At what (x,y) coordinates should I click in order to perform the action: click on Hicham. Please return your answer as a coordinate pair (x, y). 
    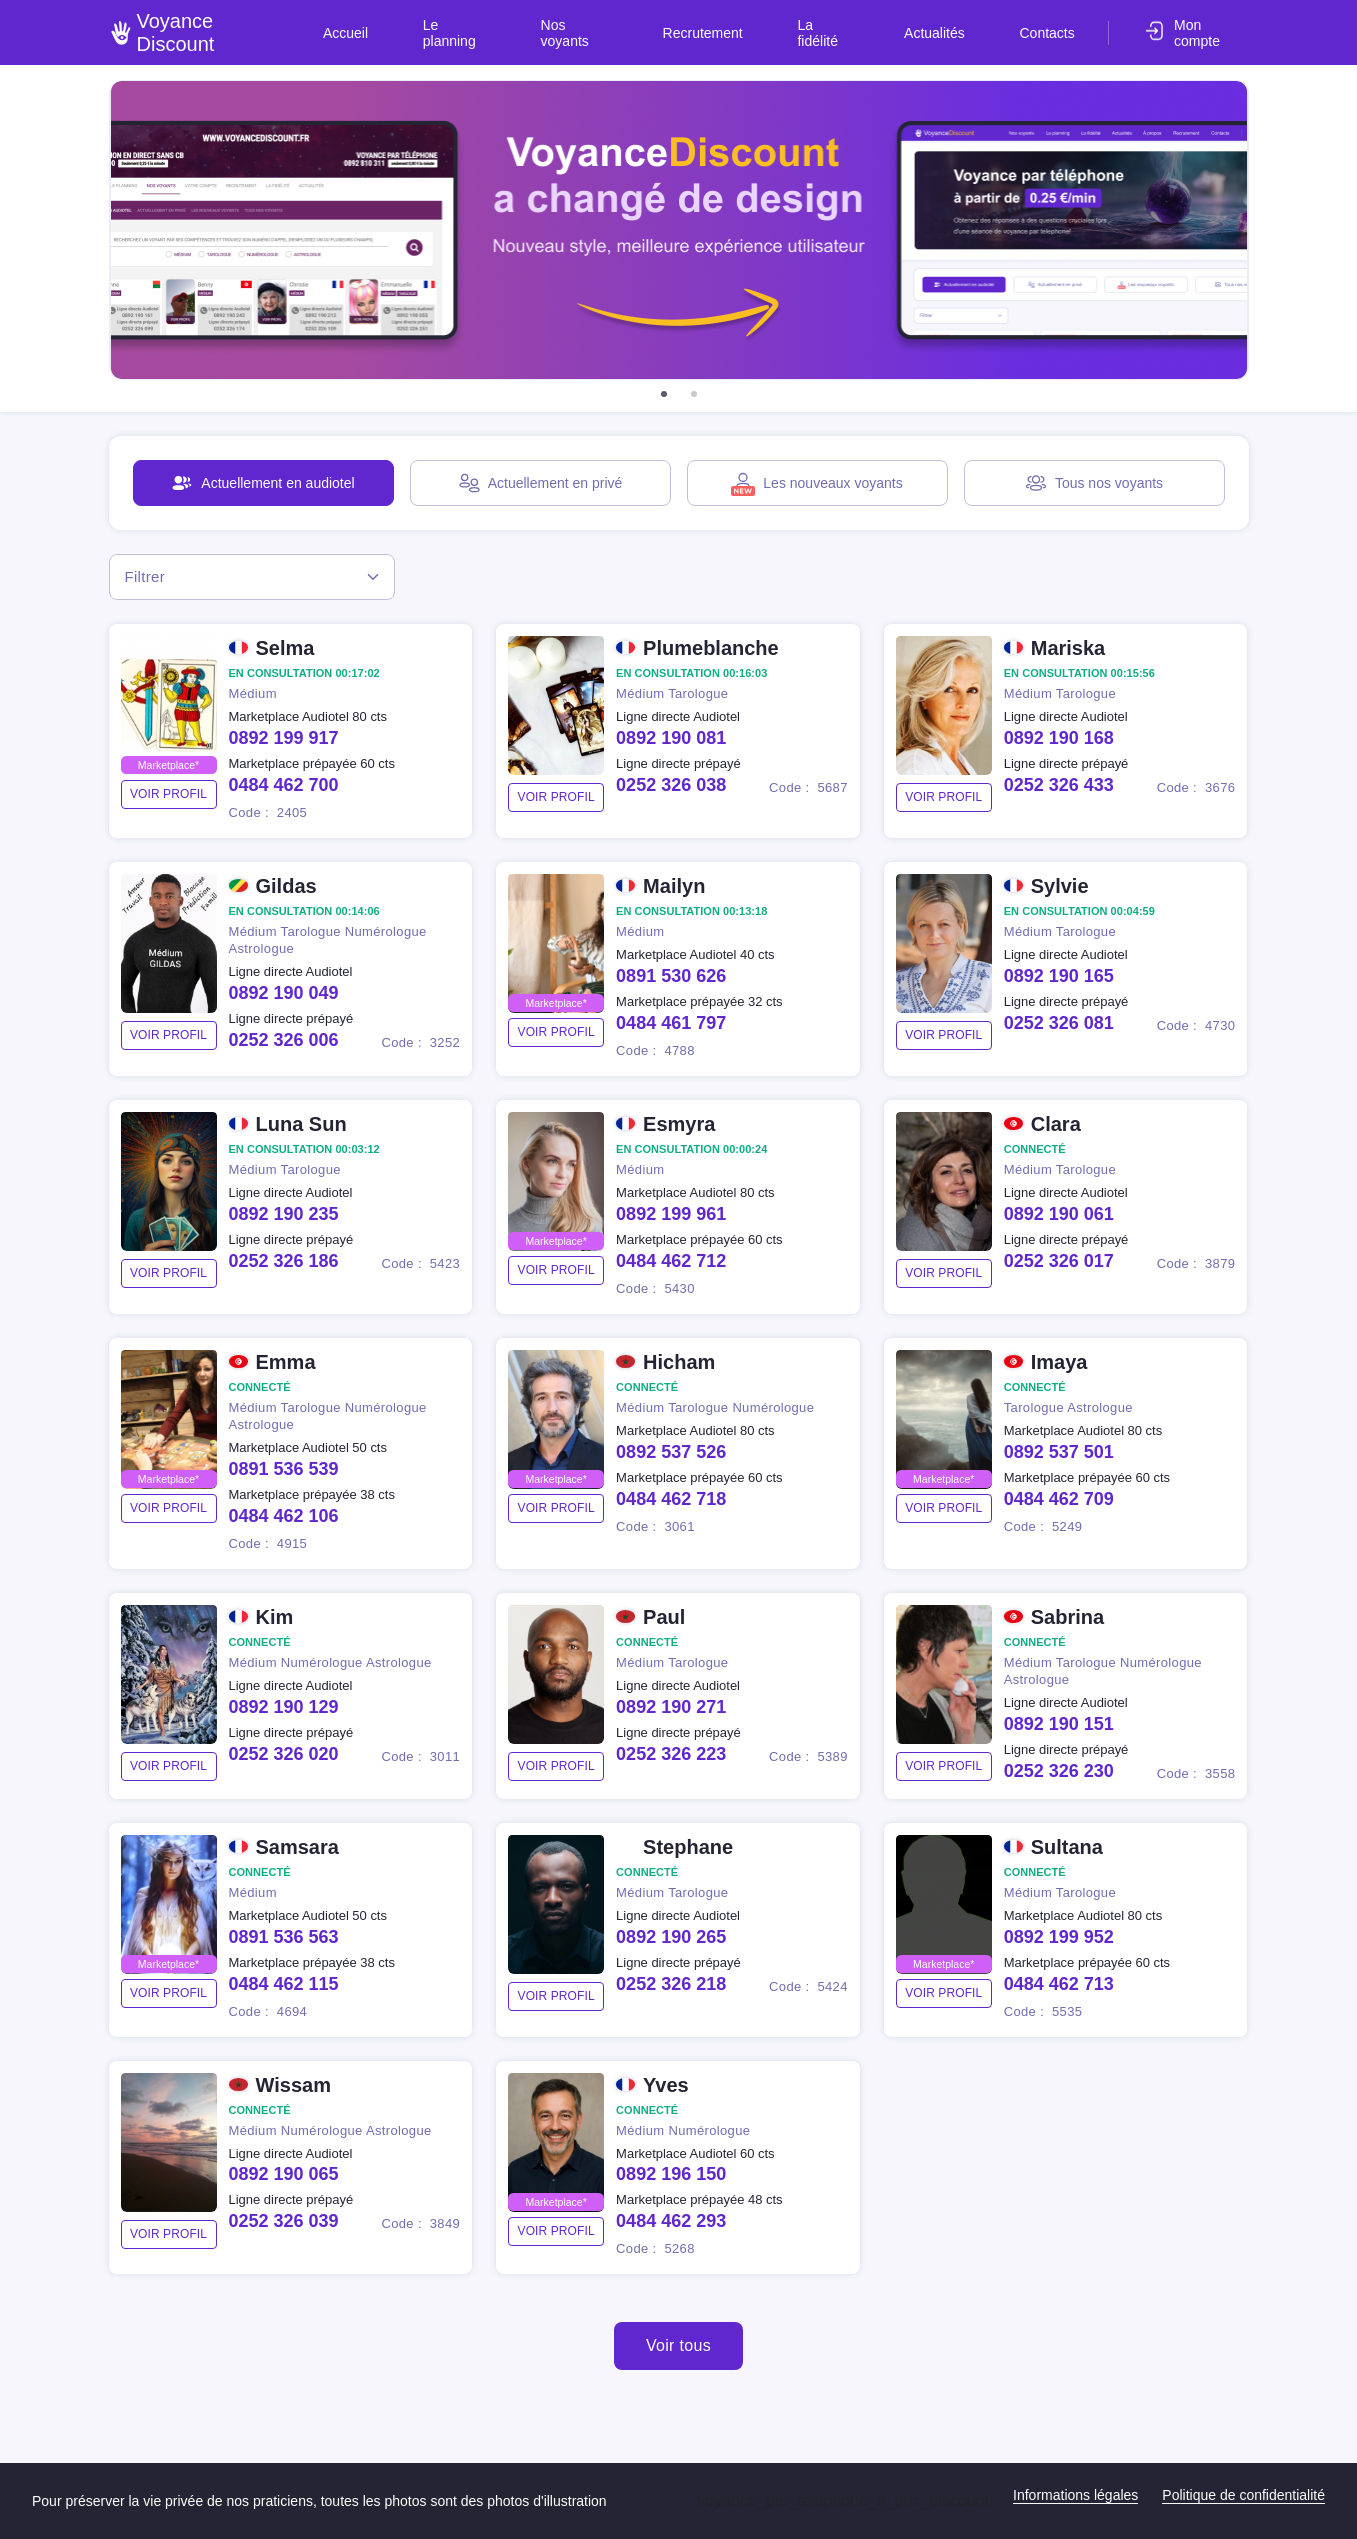
    Looking at the image, I should click on (679, 1364).